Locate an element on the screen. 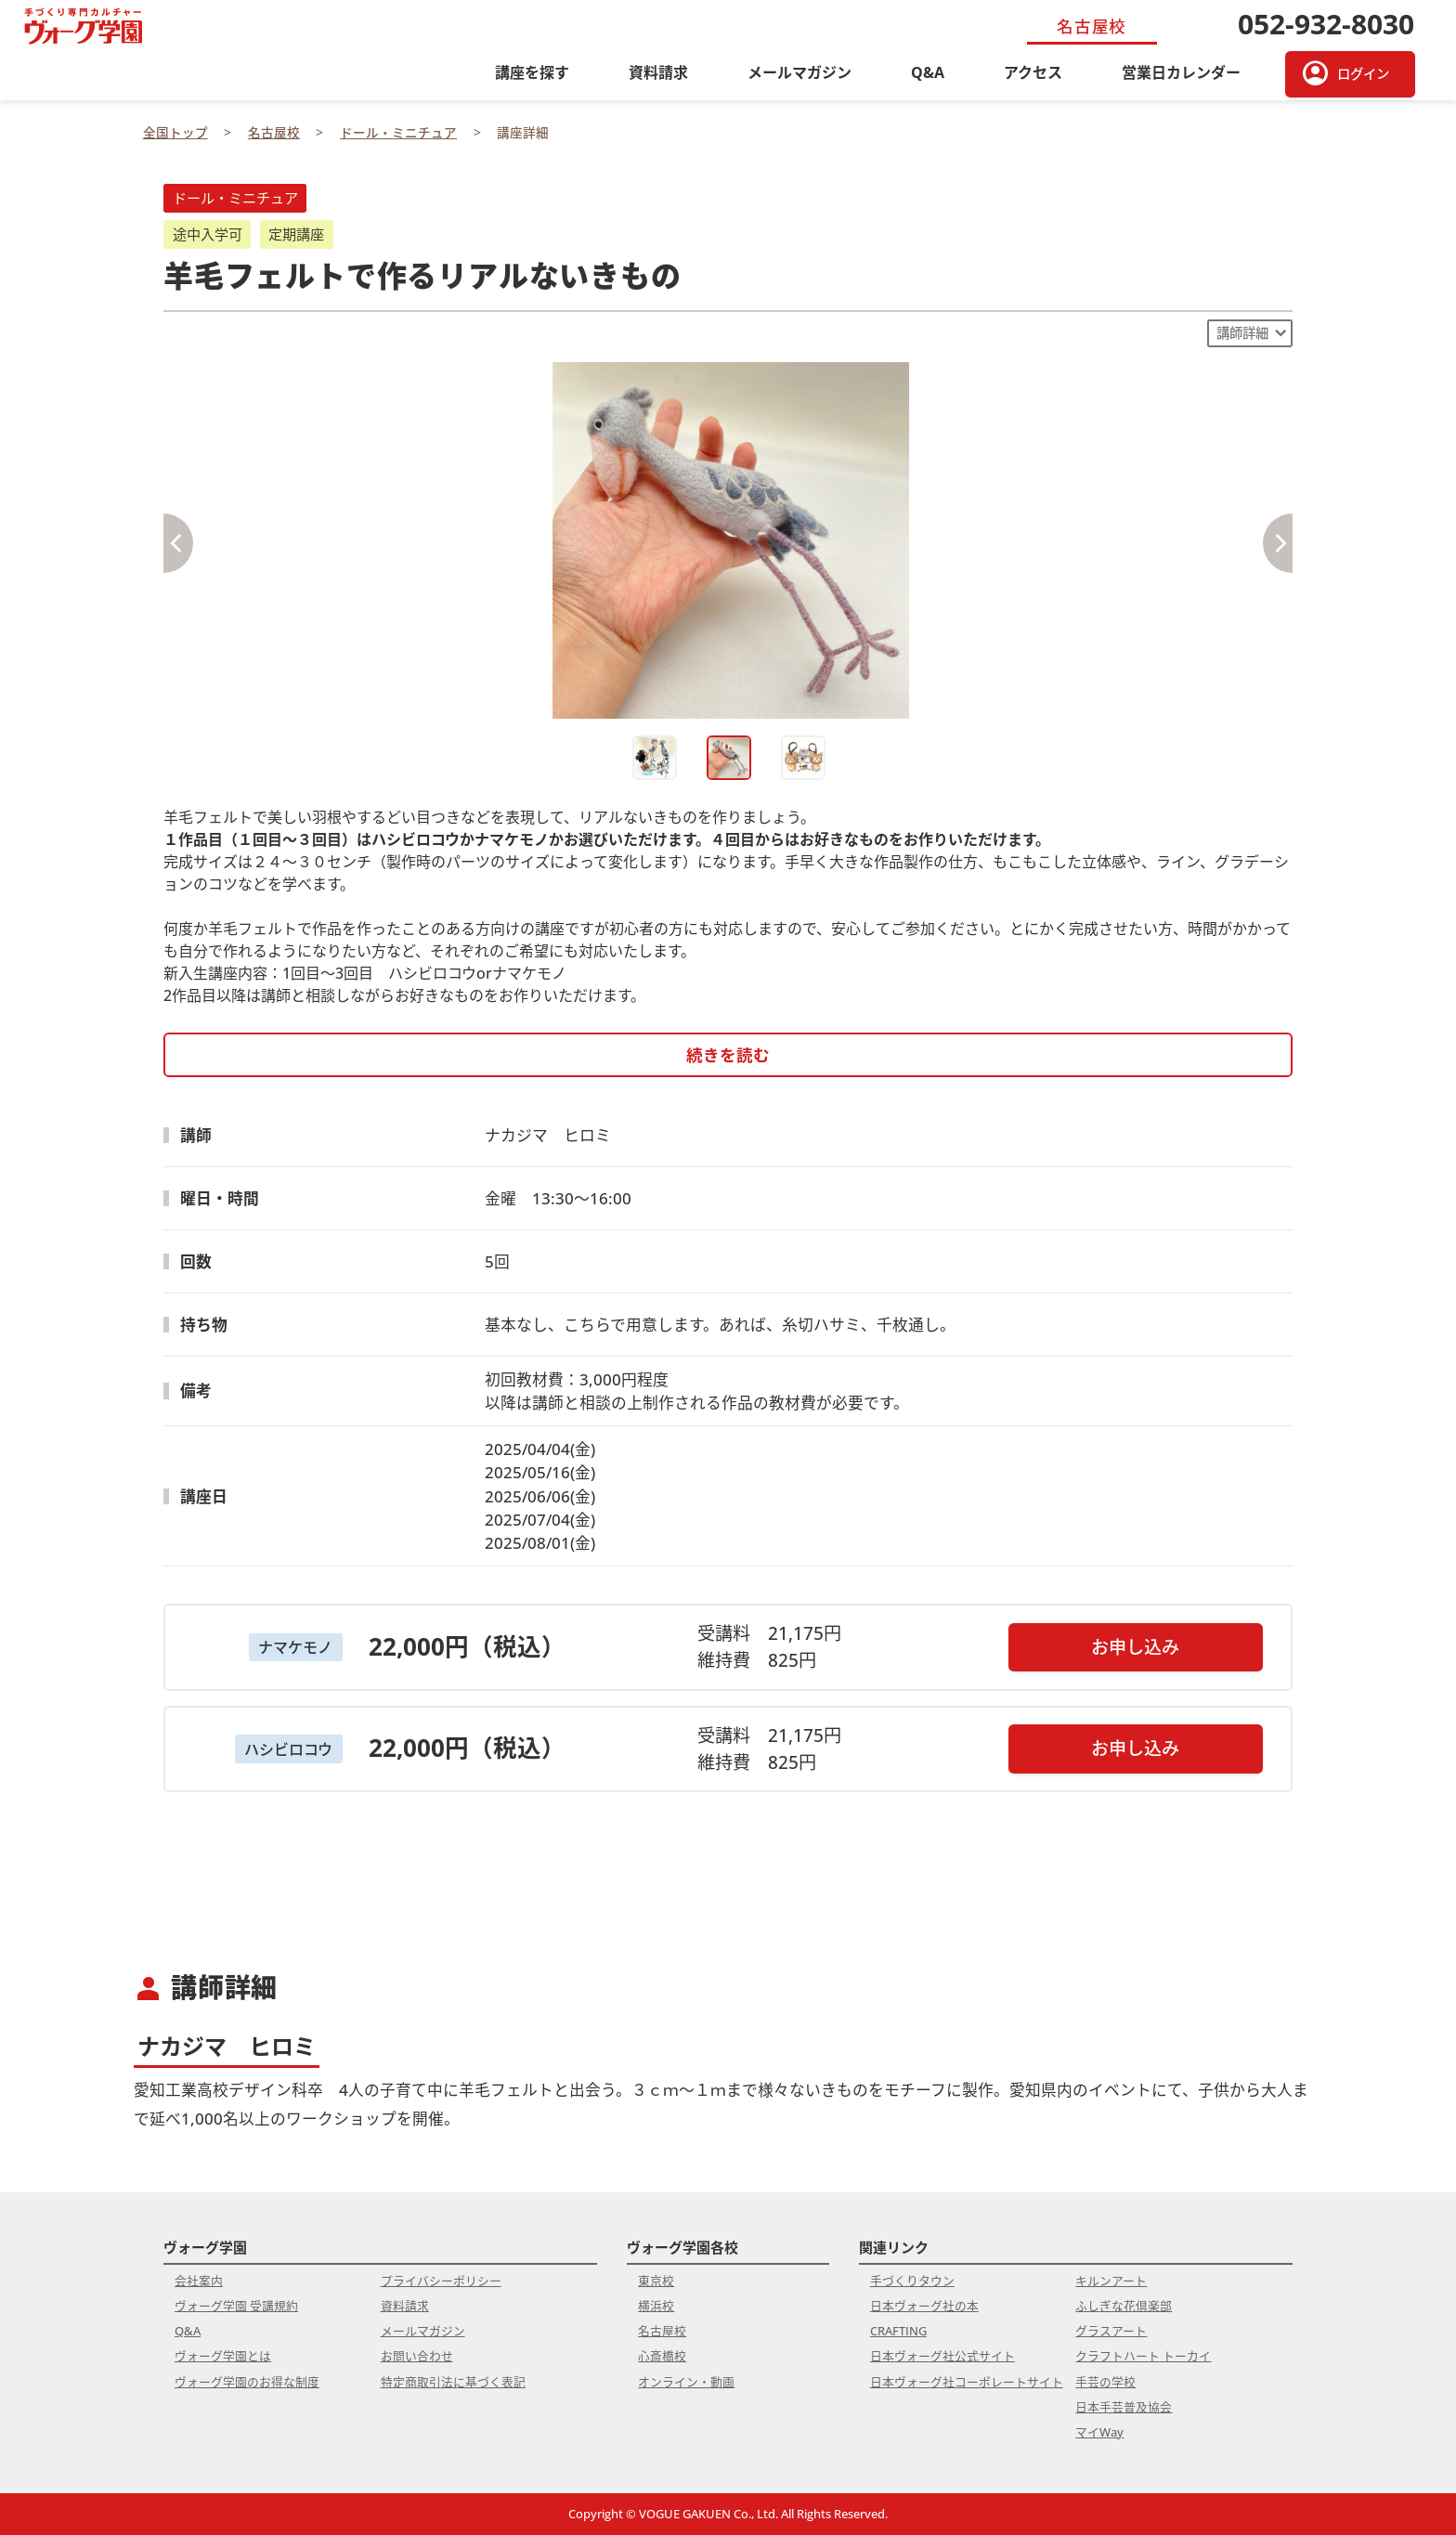 The width and height of the screenshot is (1456, 2535). 資料請求 is located at coordinates (658, 72).